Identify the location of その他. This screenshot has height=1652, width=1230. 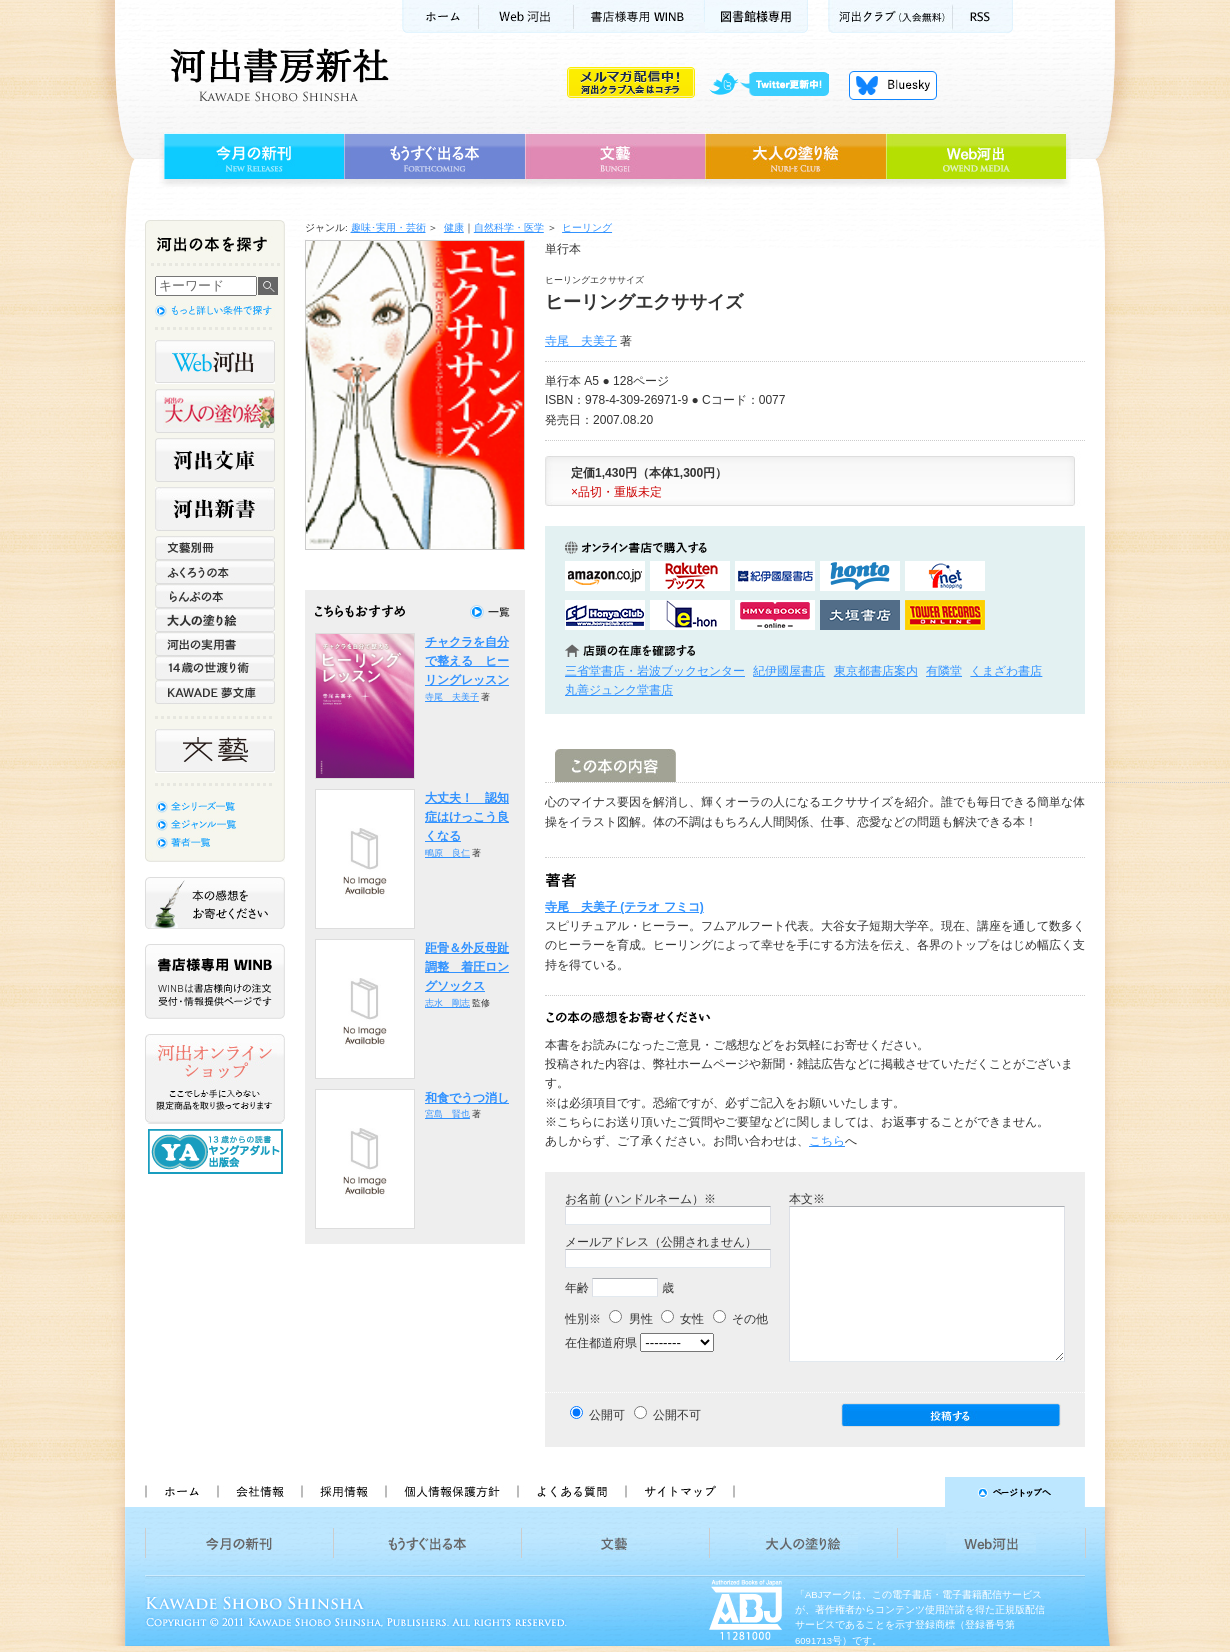
(740, 1319).